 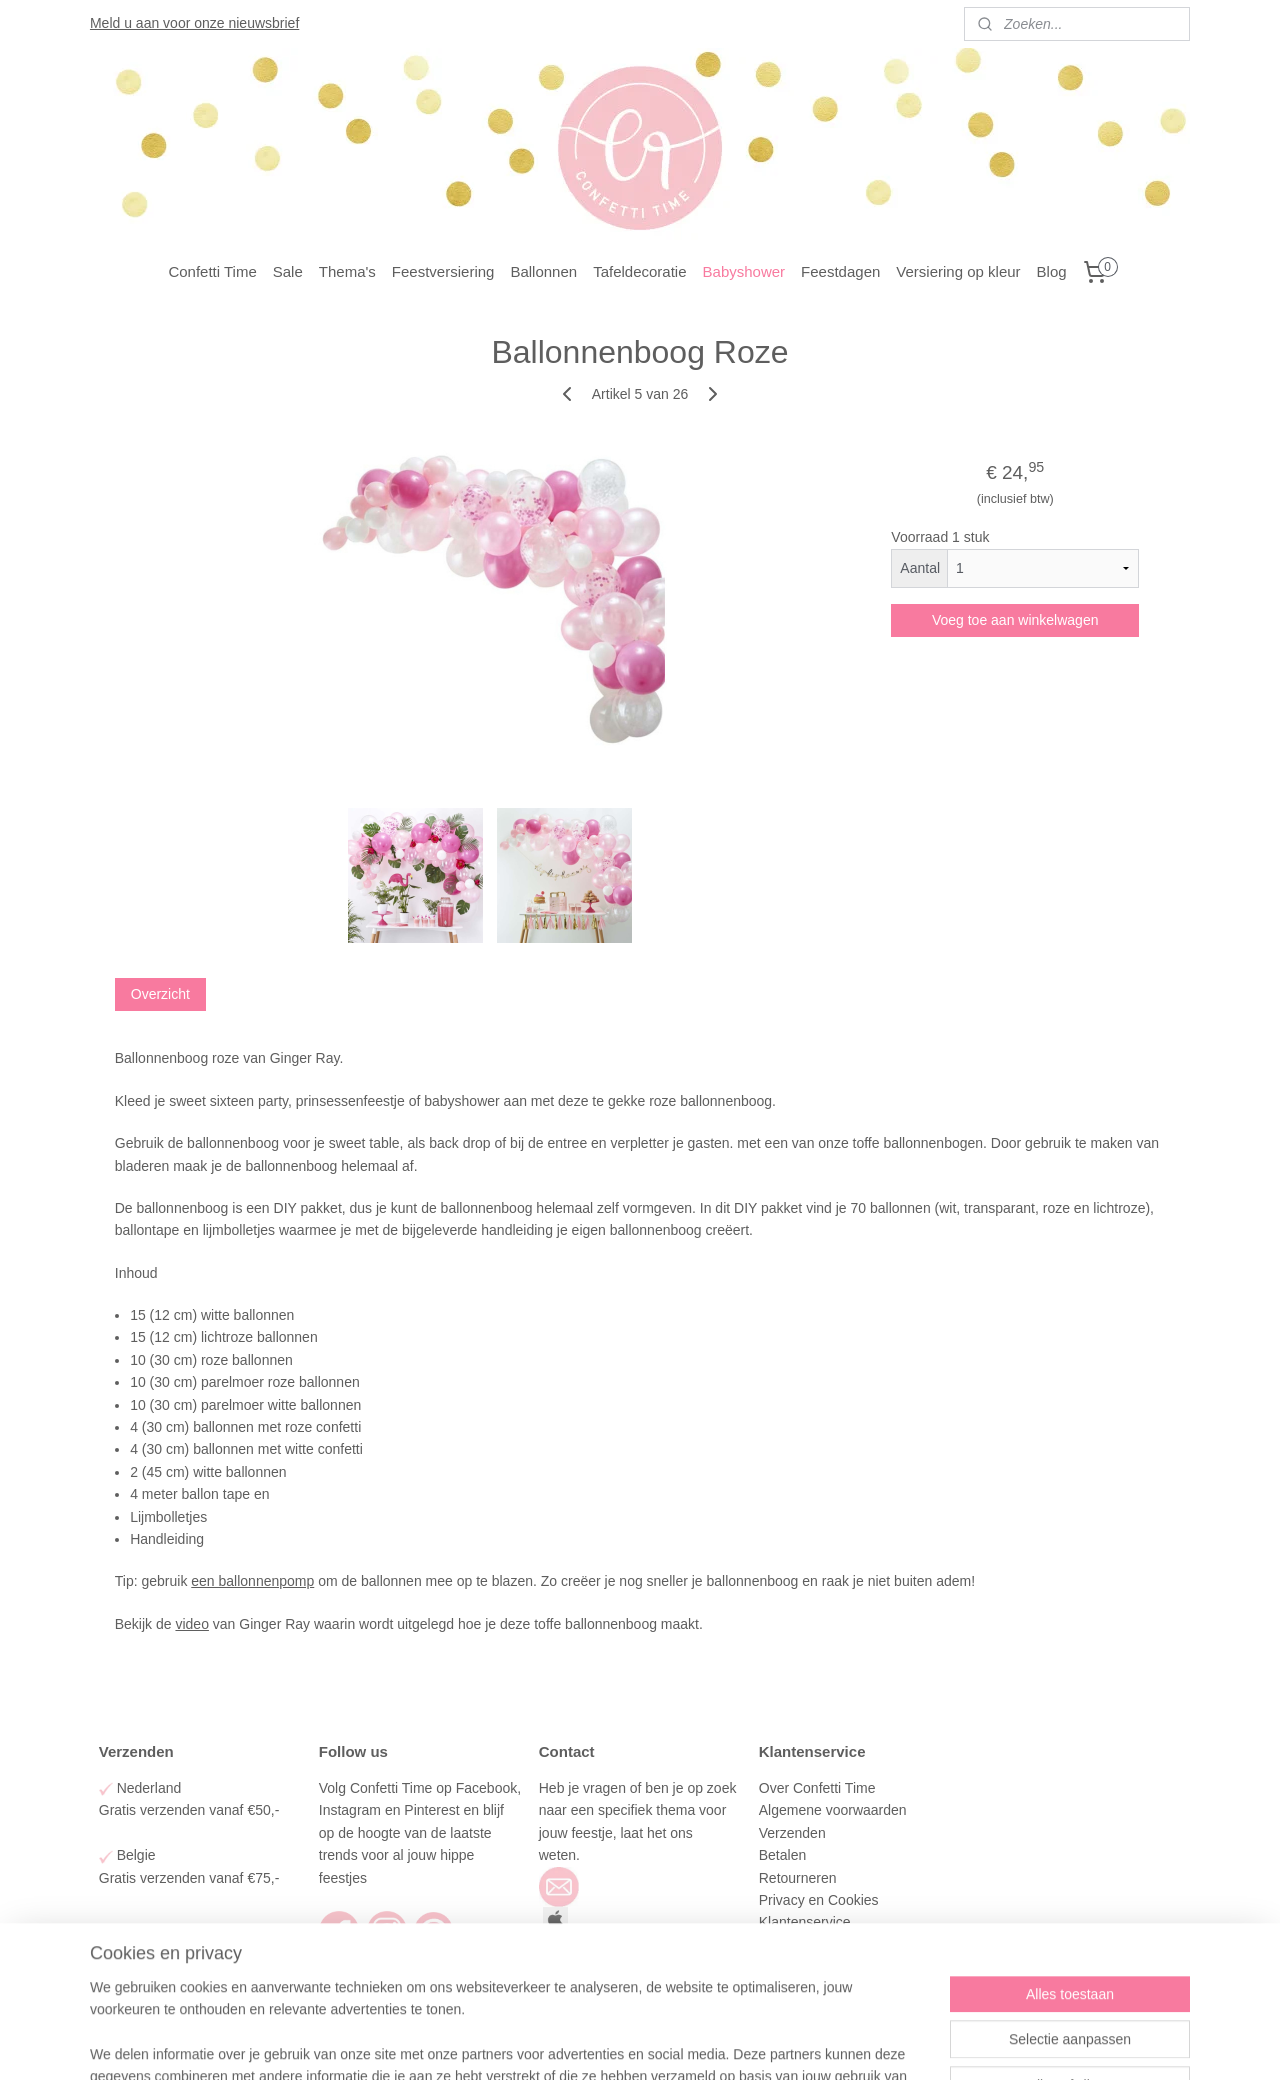 What do you see at coordinates (835, 1810) in the screenshot?
I see `Algemene voorwaarden` at bounding box center [835, 1810].